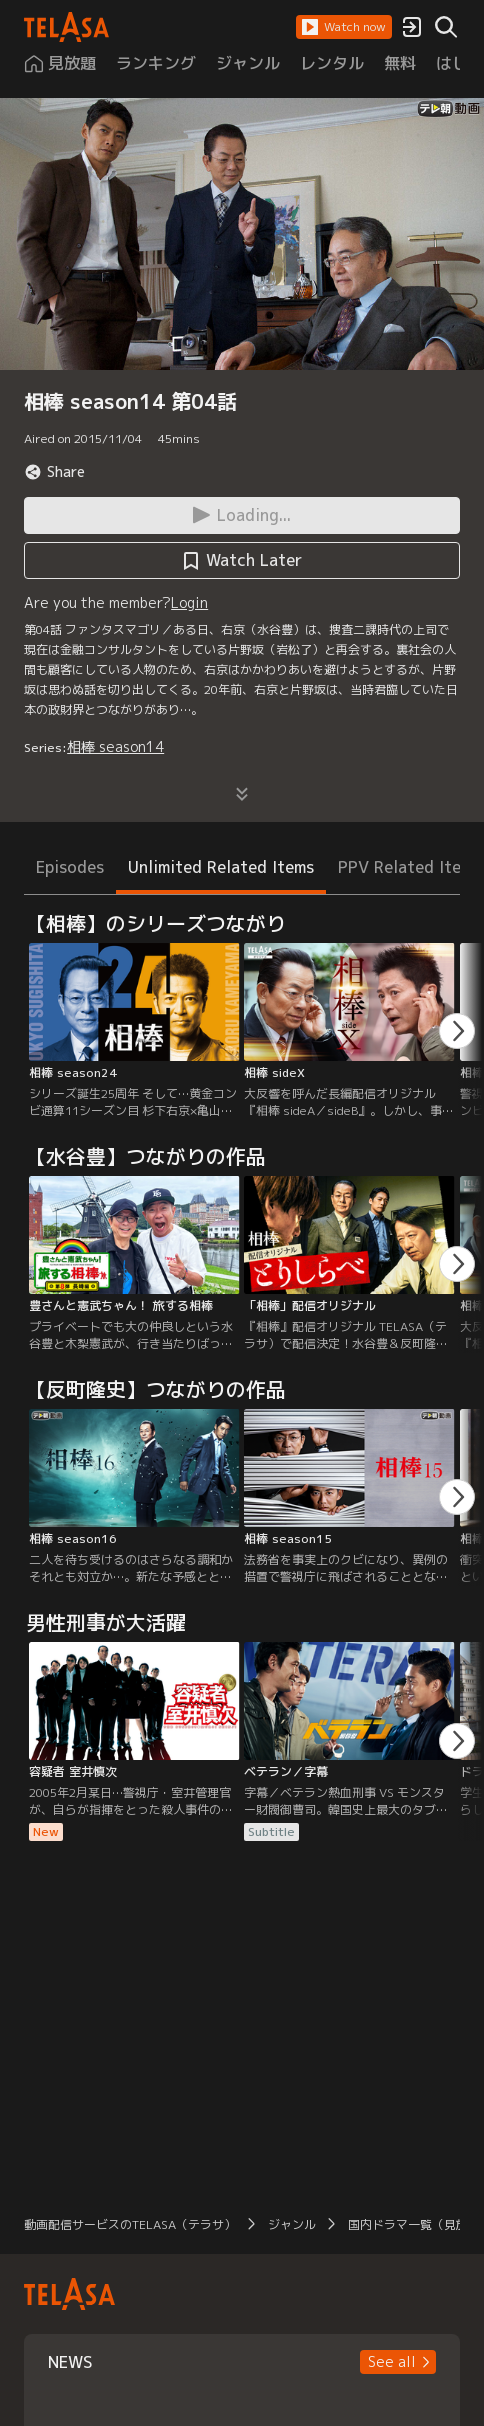 Image resolution: width=484 pixels, height=2426 pixels. Describe the element at coordinates (115, 746) in the screenshot. I see `相棒 season14` at that location.